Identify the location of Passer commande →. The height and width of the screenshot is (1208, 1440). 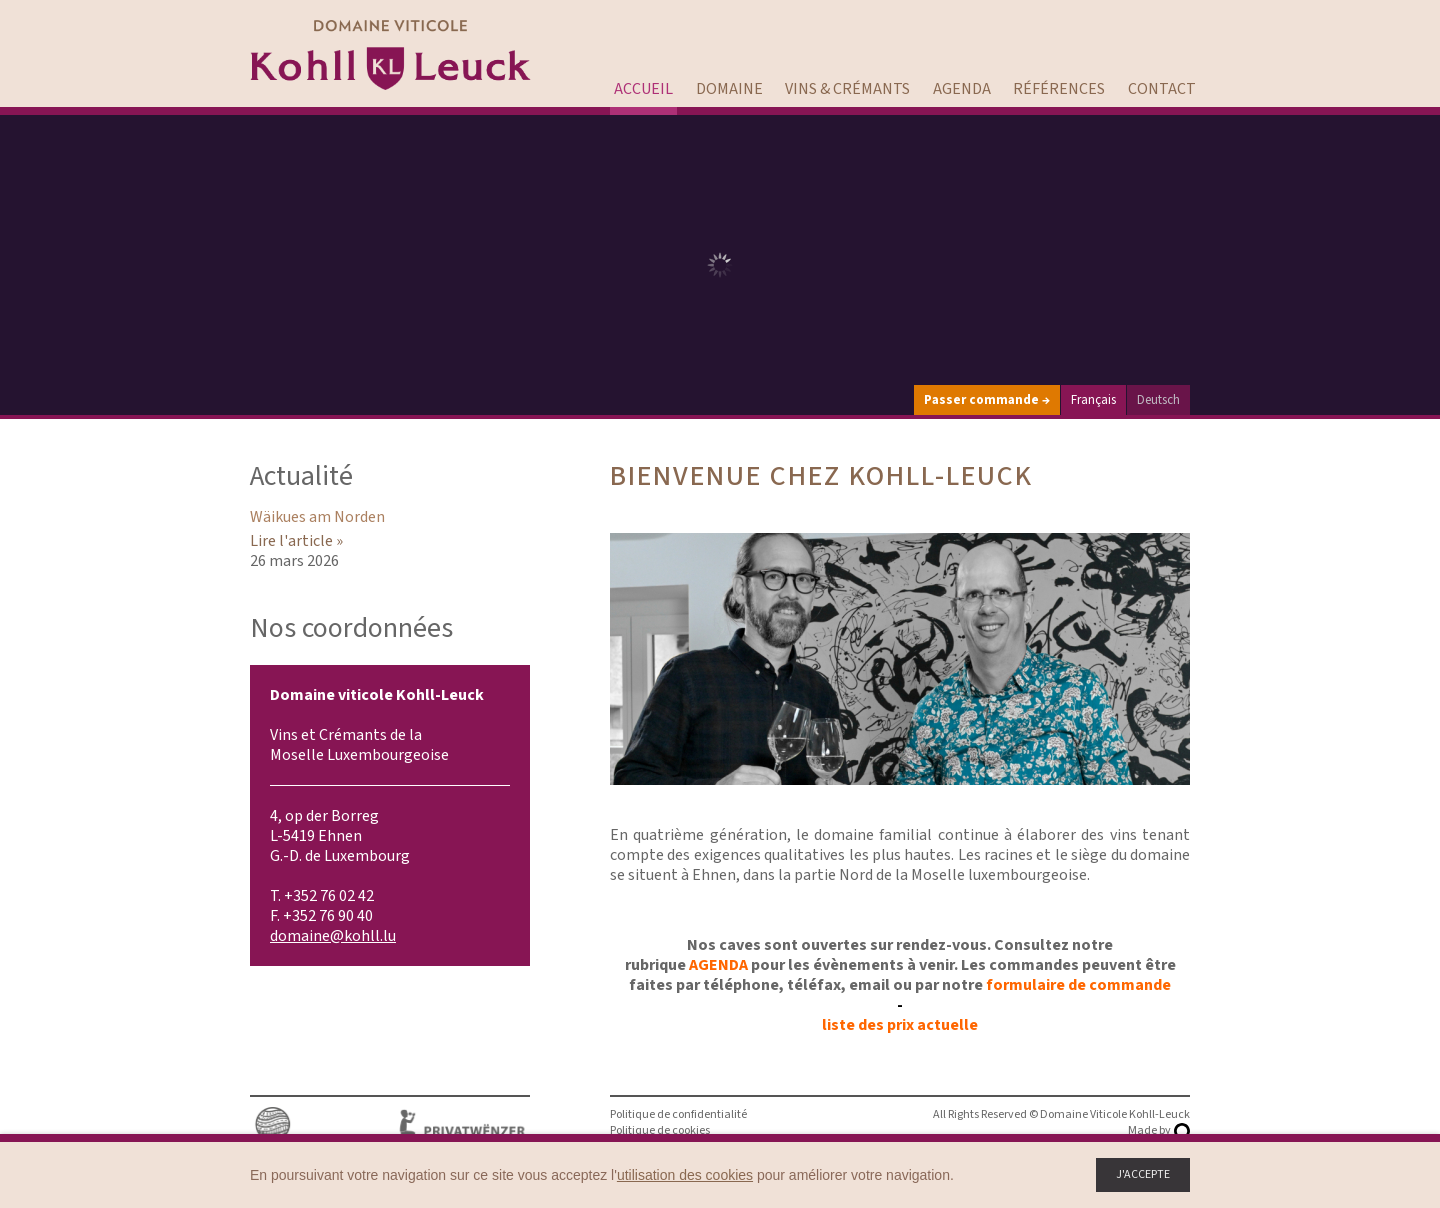
(987, 400).